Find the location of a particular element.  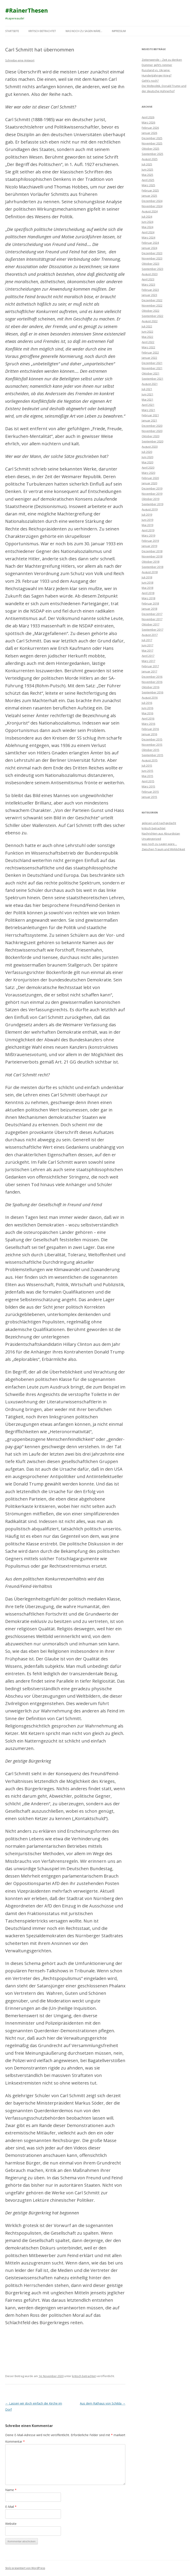

März 2021 is located at coordinates (148, 410).